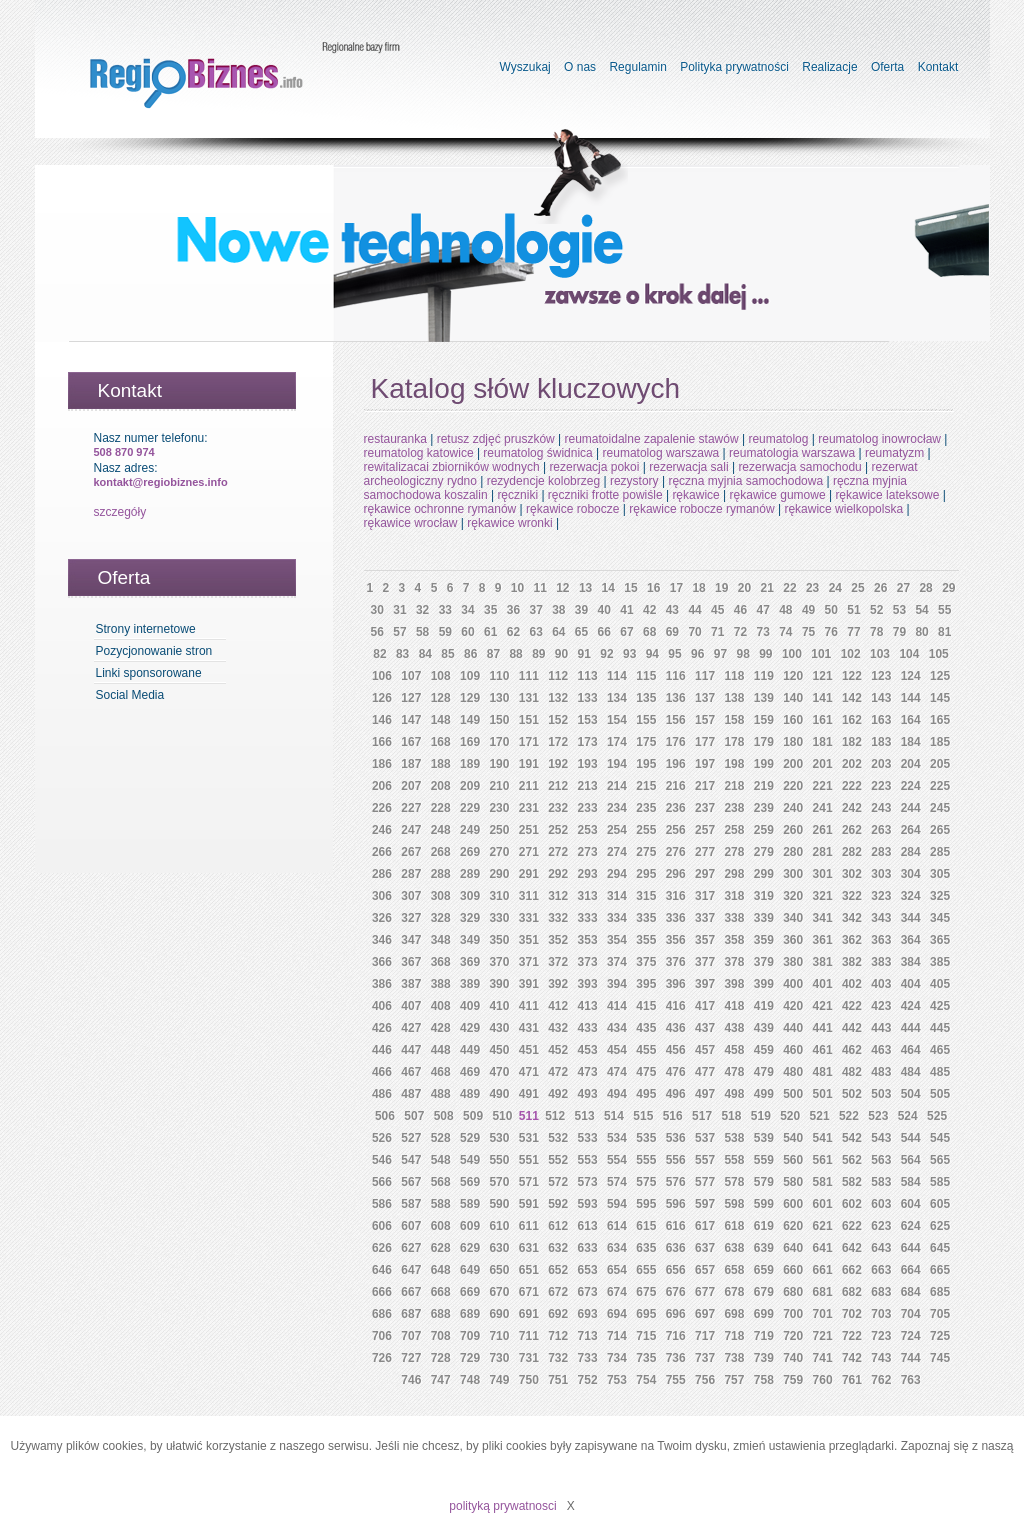 The height and width of the screenshot is (1536, 1024). Describe the element at coordinates (572, 509) in the screenshot. I see `rękawice robocze` at that location.